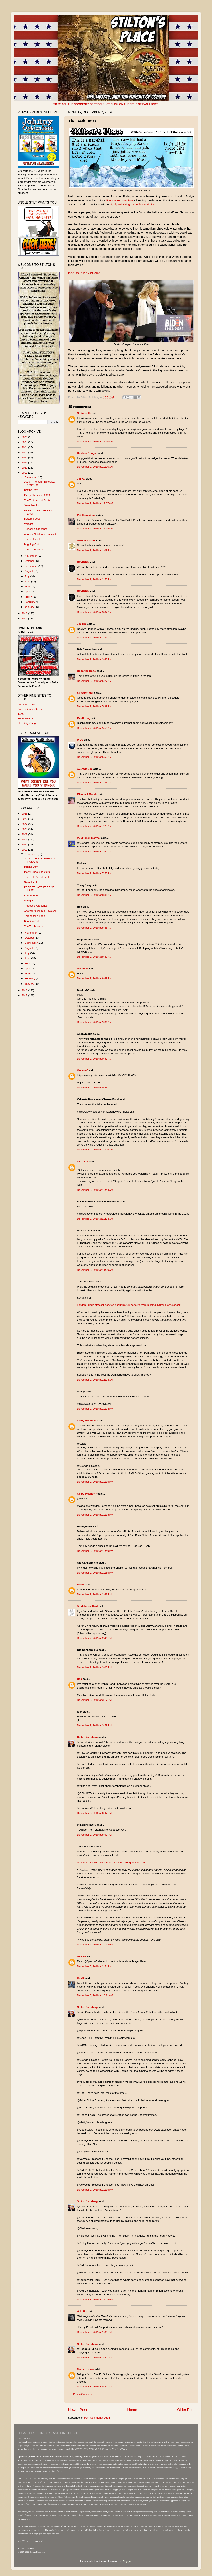 The width and height of the screenshot is (212, 2576). I want to click on December 2, 2019 at 3:04 AM, so click(94, 612).